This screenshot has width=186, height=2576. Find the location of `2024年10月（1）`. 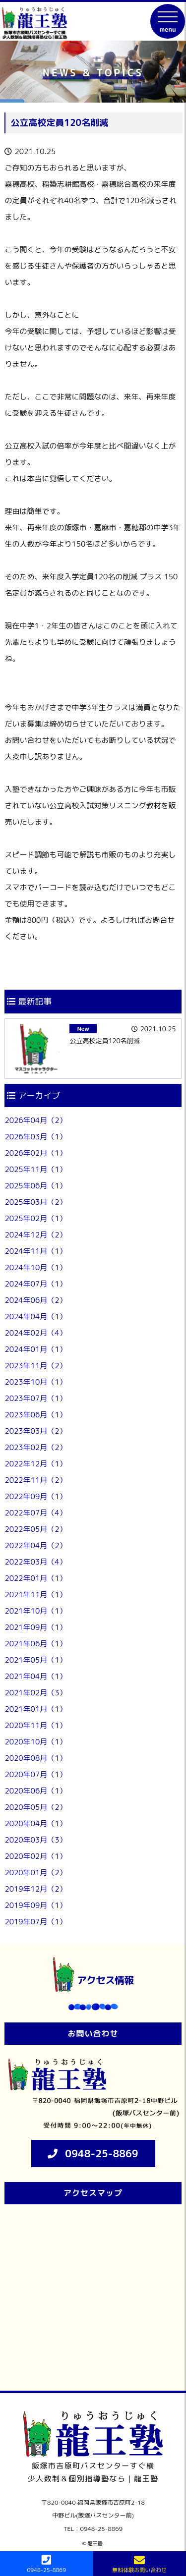

2024年10月（1） is located at coordinates (35, 1267).